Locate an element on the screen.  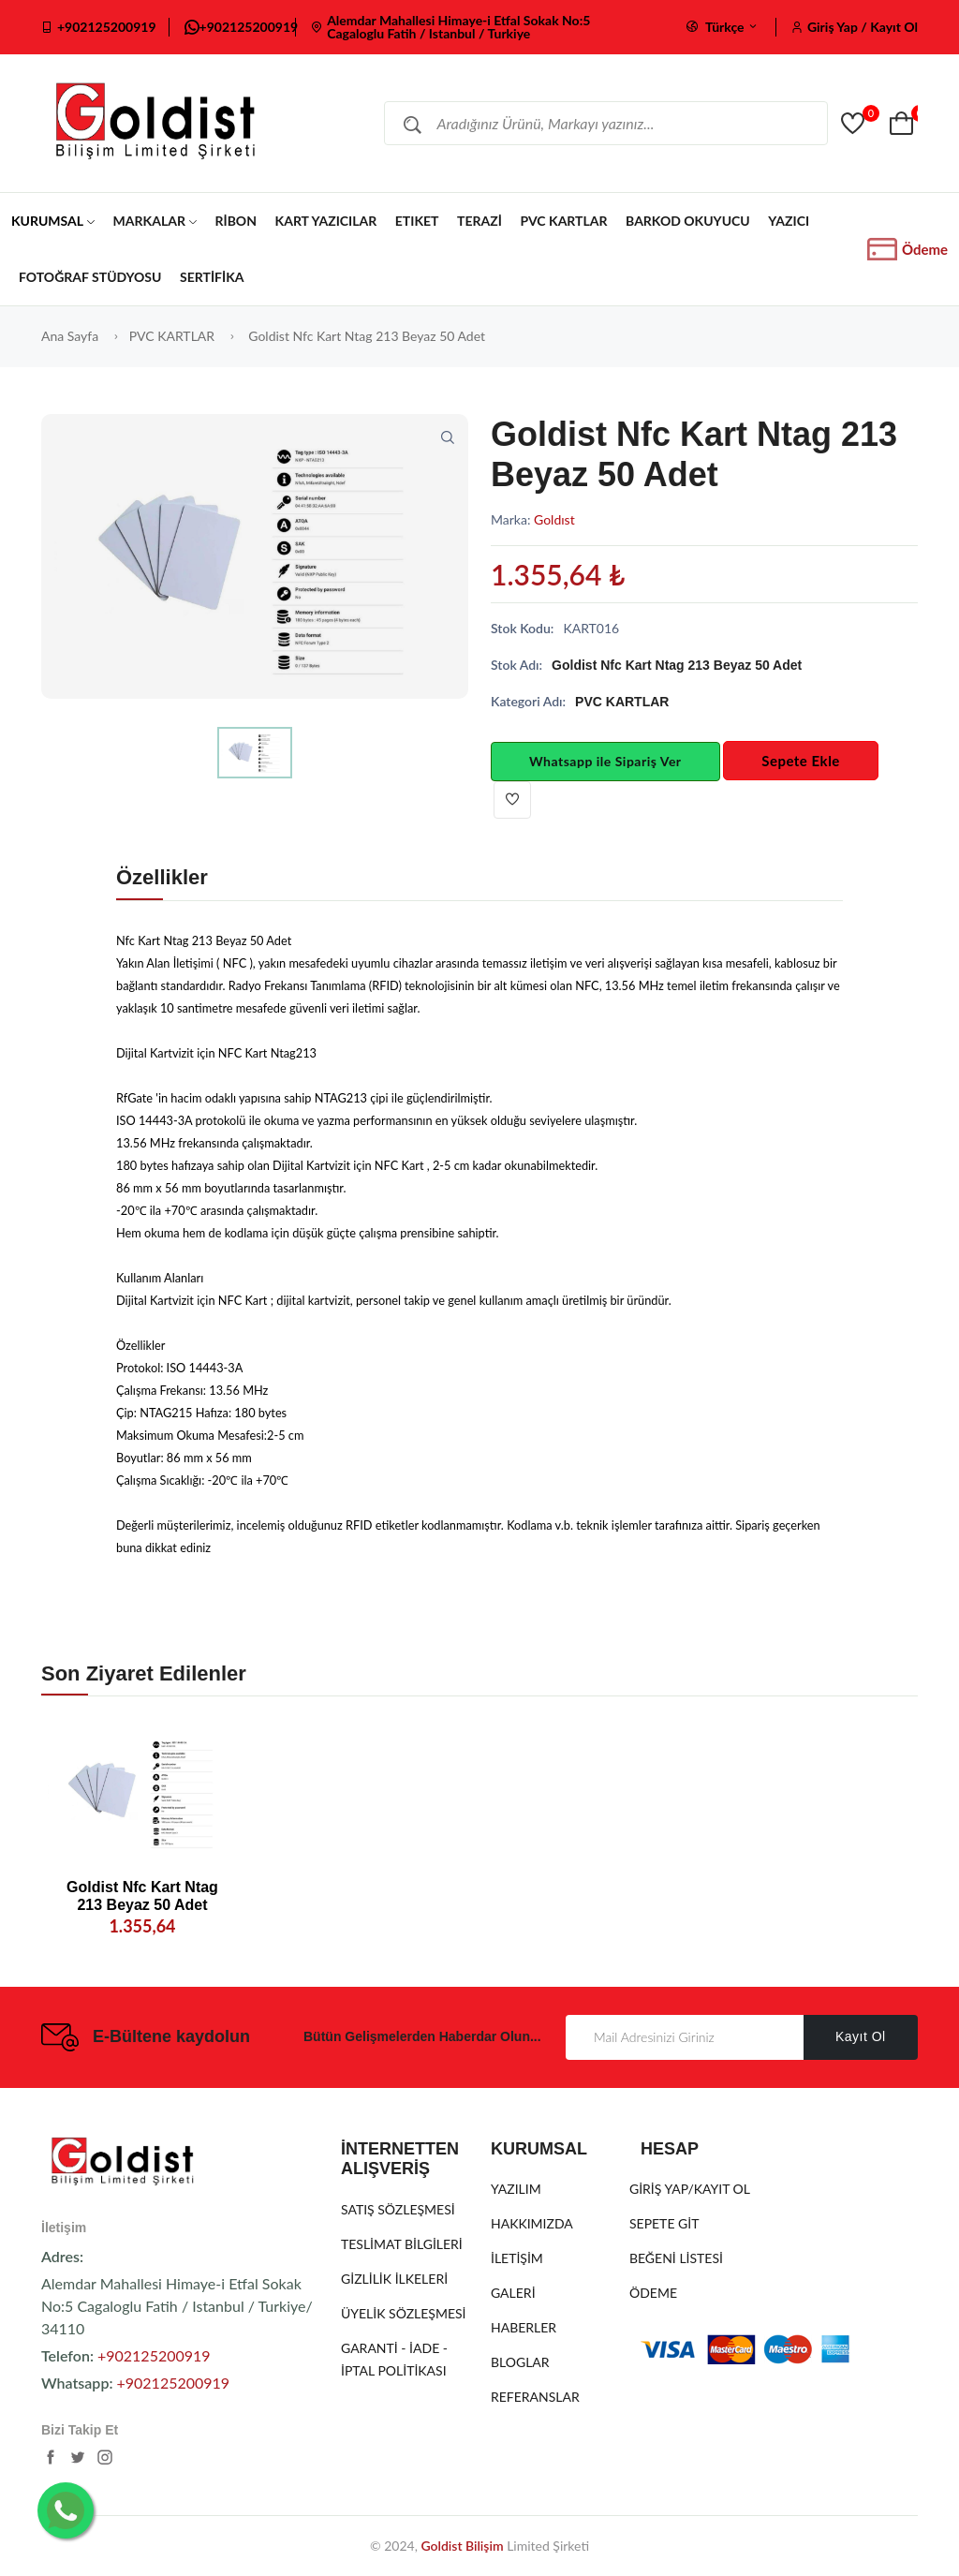
[Beğen] is located at coordinates (512, 800).